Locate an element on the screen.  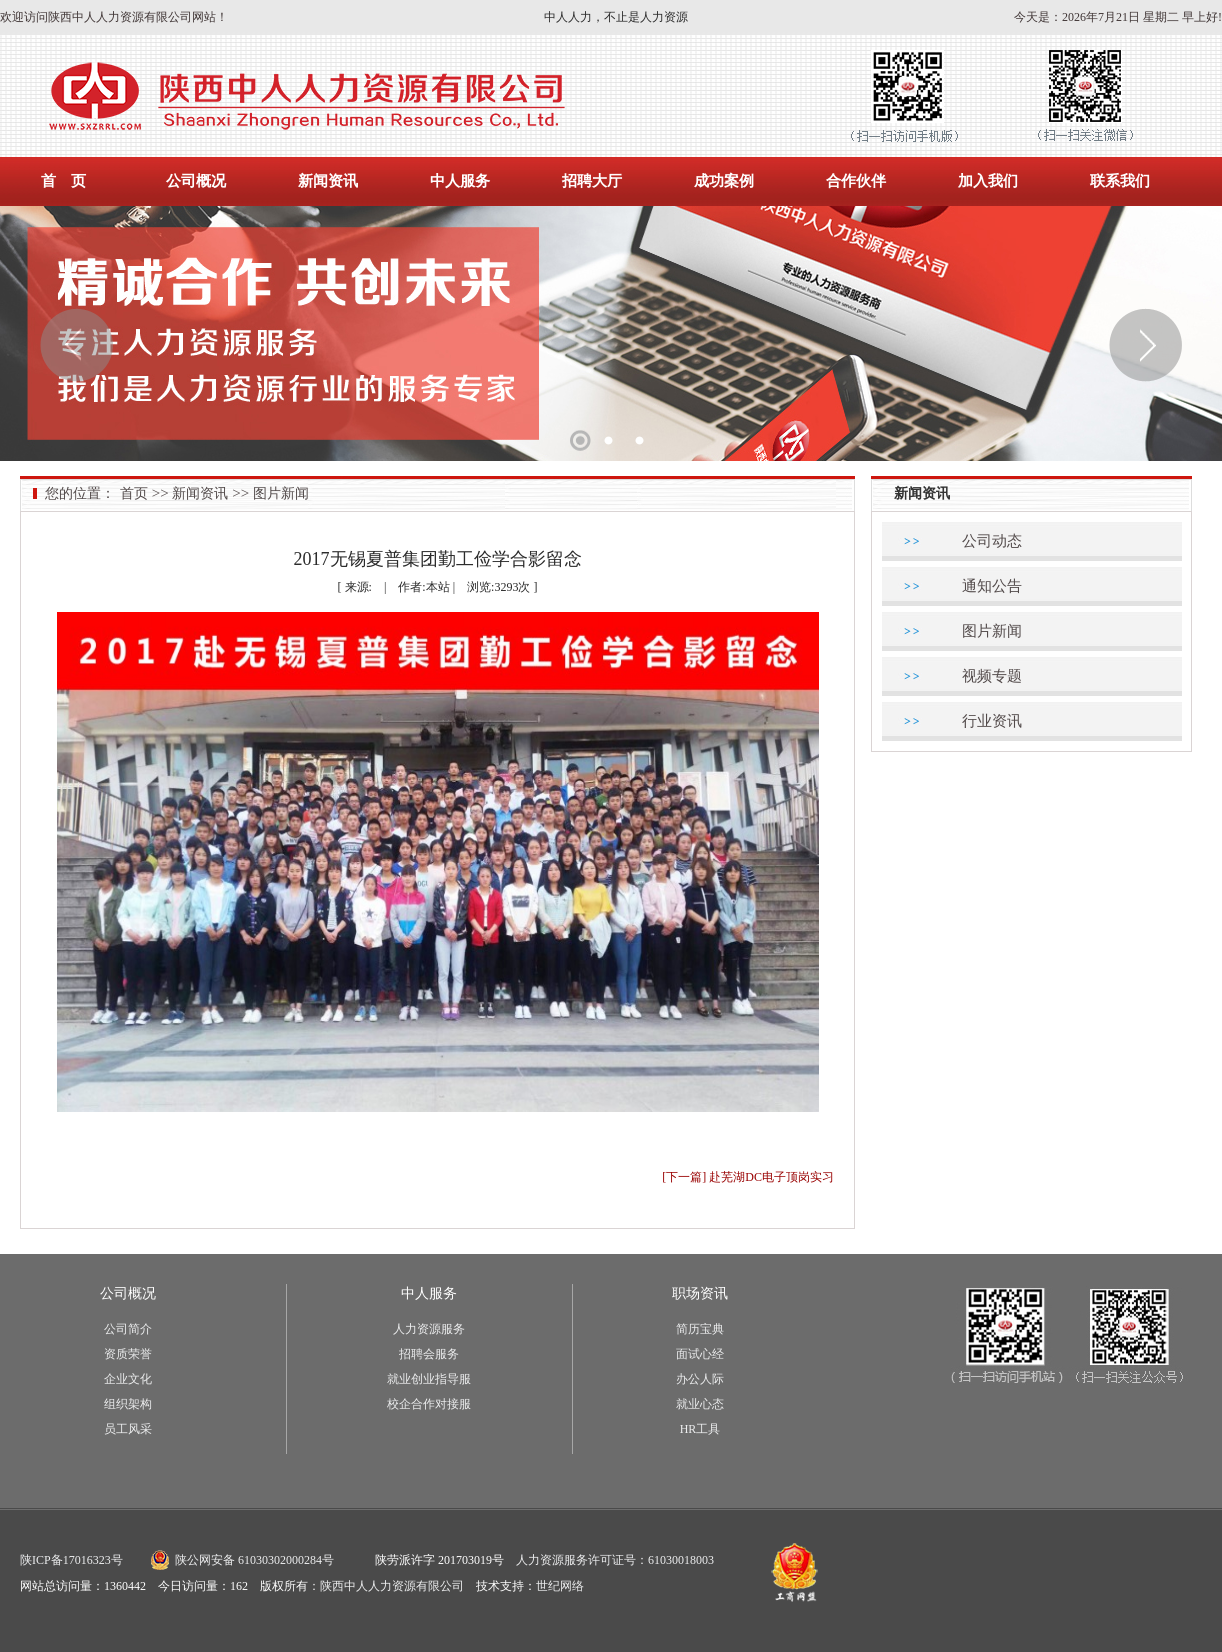
人力资源服务 is located at coordinates (429, 1329).